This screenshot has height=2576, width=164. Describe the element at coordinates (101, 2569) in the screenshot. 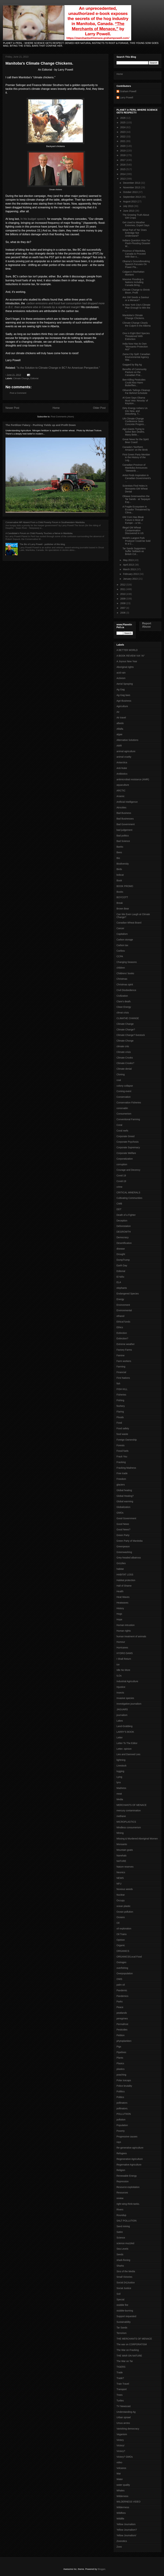

I see `Blogger` at that location.